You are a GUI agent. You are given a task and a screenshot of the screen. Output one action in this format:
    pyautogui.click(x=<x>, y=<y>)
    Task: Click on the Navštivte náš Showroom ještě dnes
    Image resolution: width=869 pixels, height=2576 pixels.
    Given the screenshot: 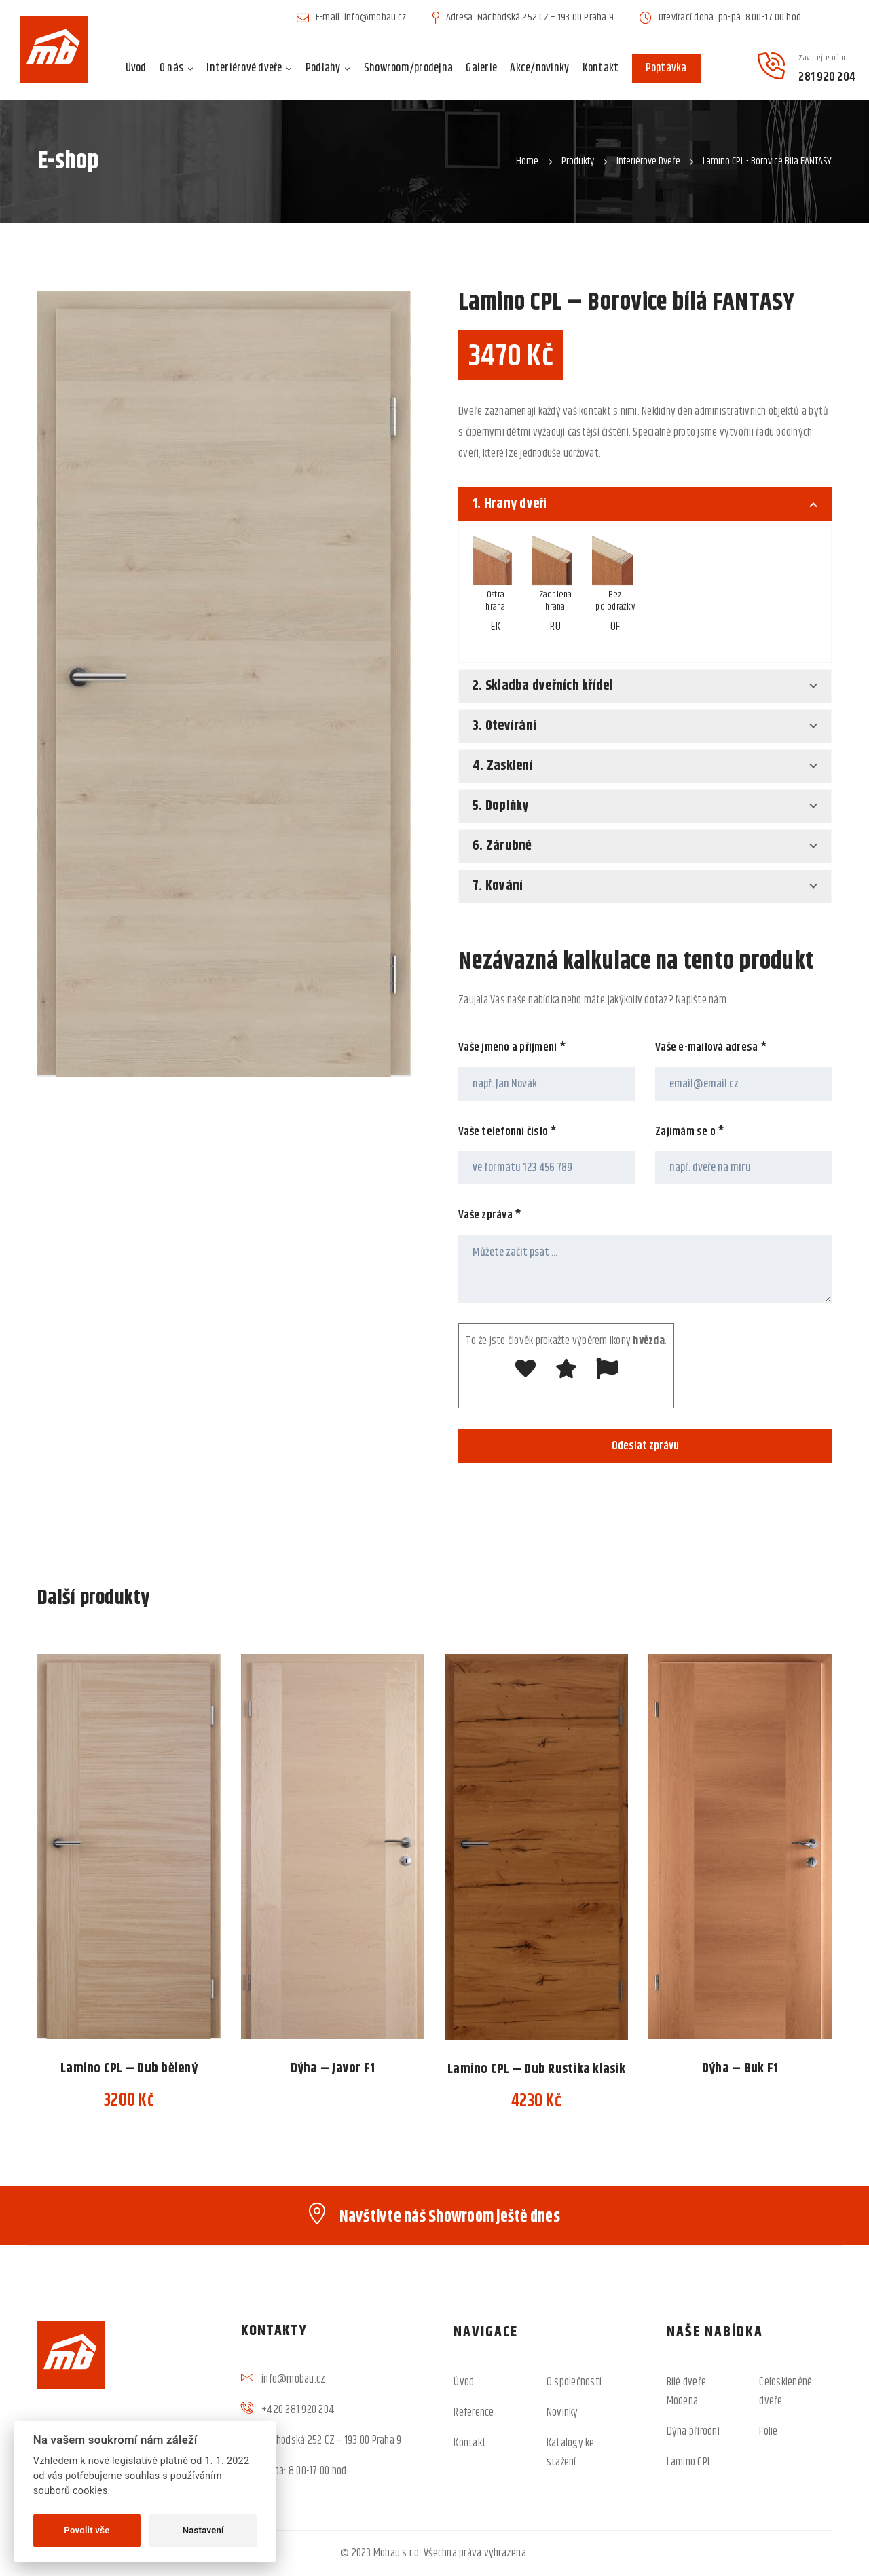 What is the action you would take?
    pyautogui.click(x=449, y=2217)
    